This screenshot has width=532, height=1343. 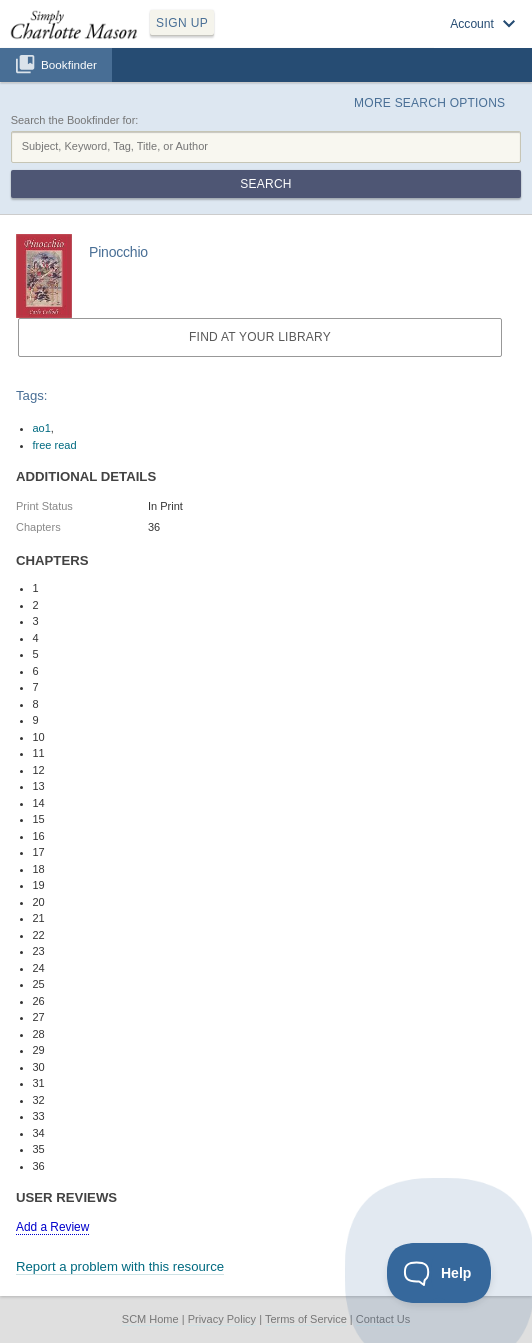 What do you see at coordinates (429, 103) in the screenshot?
I see `More Search Options` at bounding box center [429, 103].